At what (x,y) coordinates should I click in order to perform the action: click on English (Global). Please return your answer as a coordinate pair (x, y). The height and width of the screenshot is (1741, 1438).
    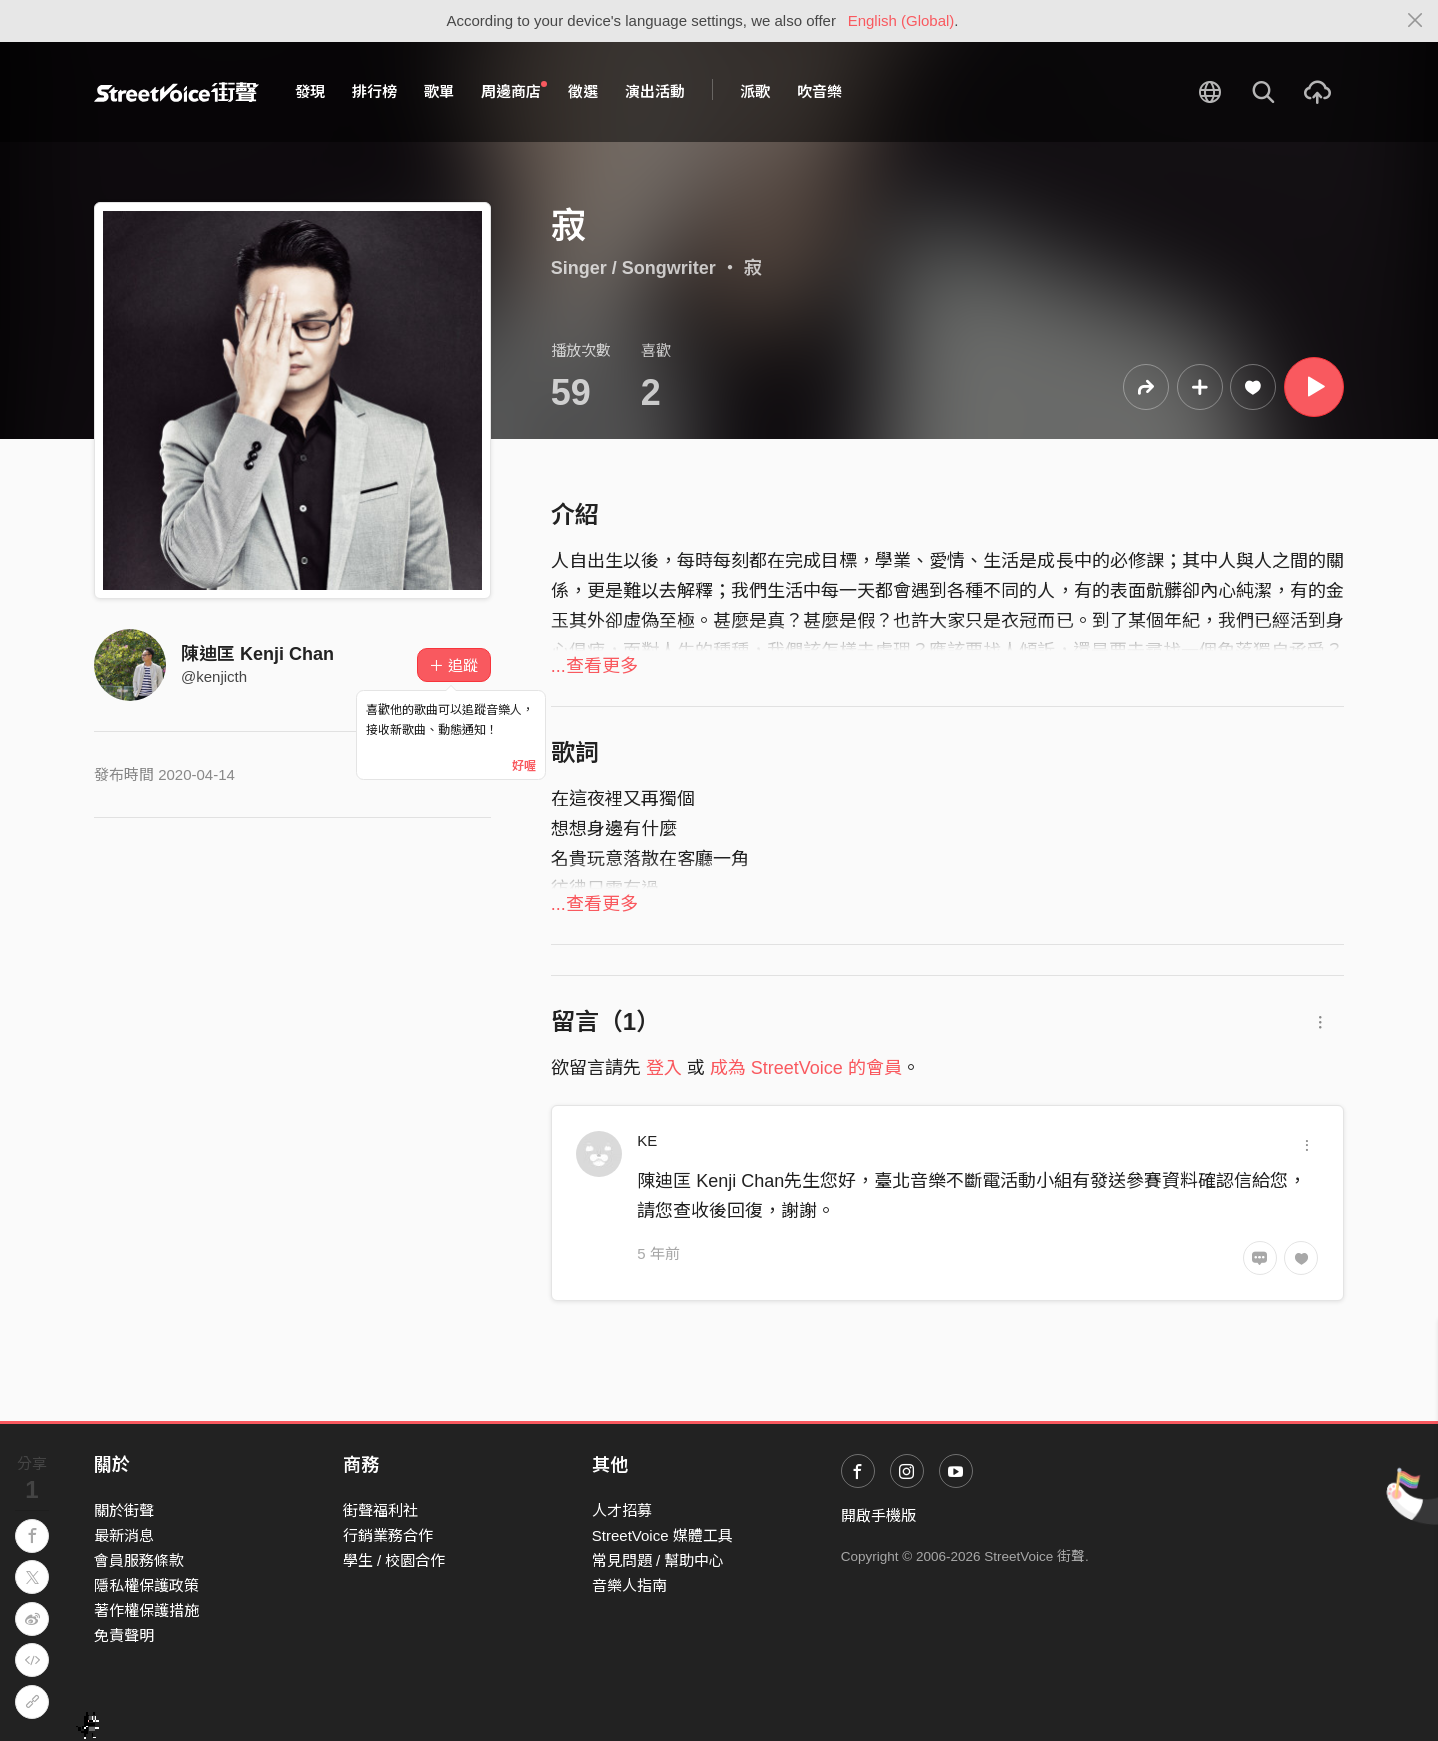
    Looking at the image, I should click on (901, 20).